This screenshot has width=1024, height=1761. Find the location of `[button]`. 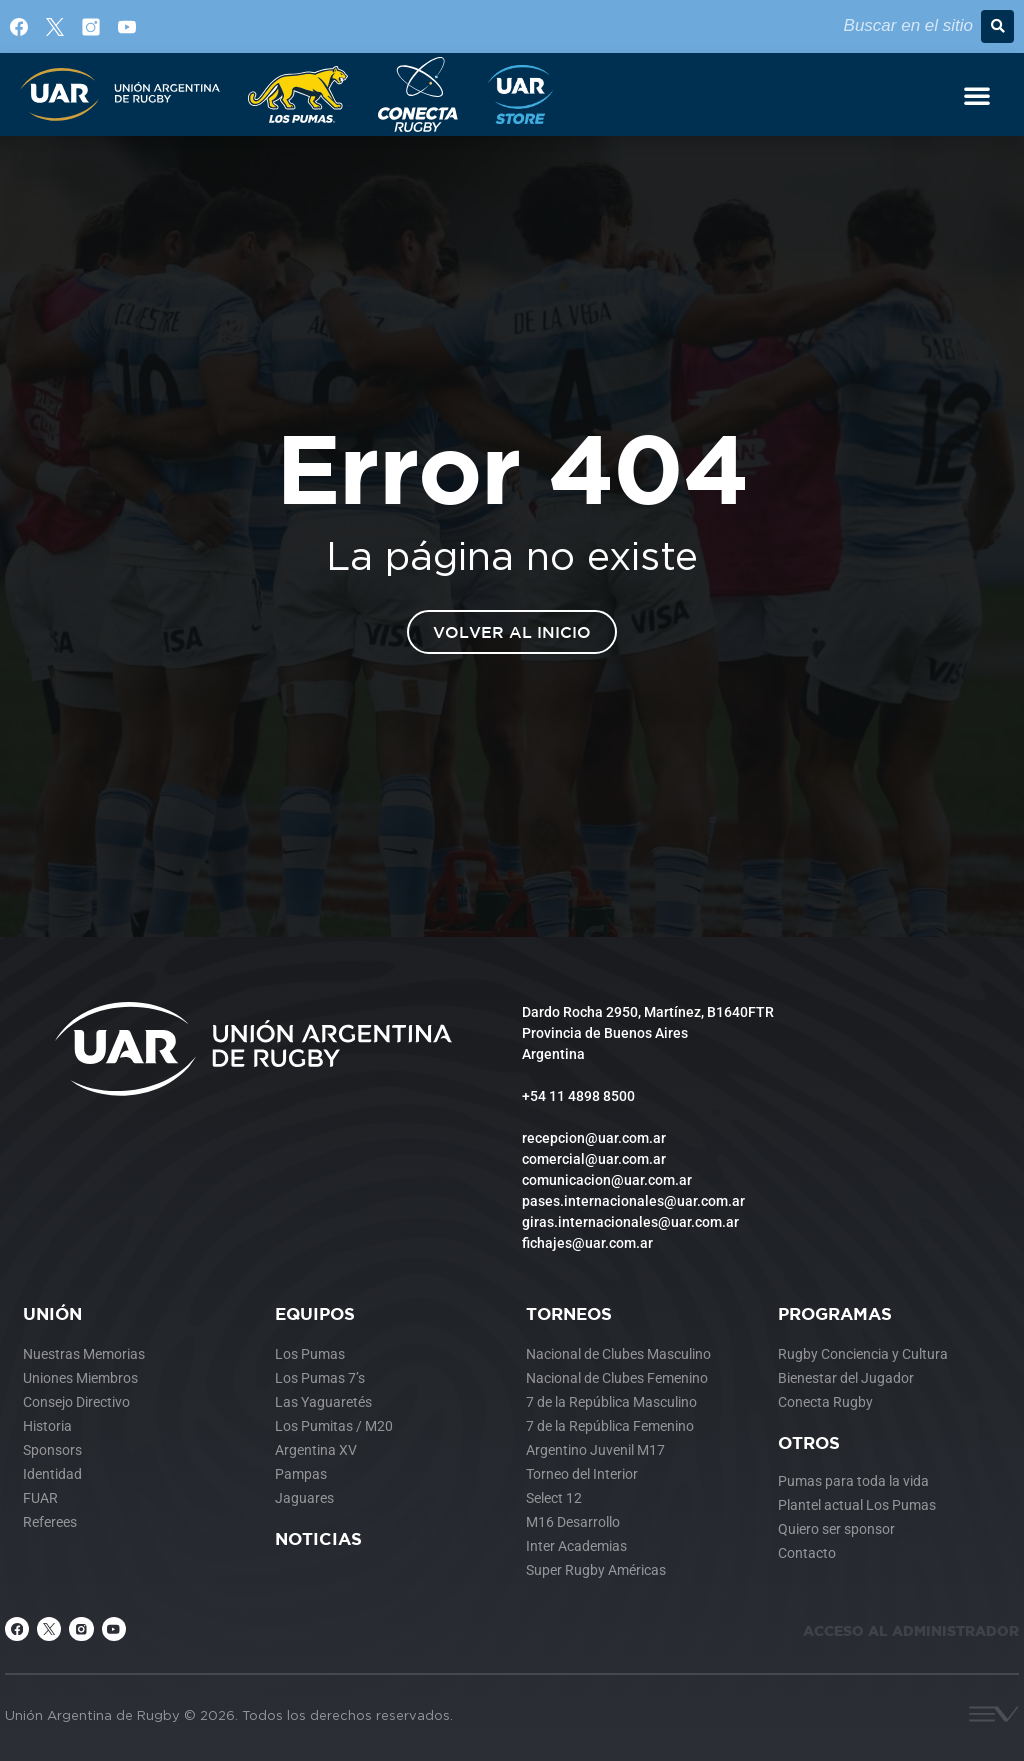

[button] is located at coordinates (997, 26).